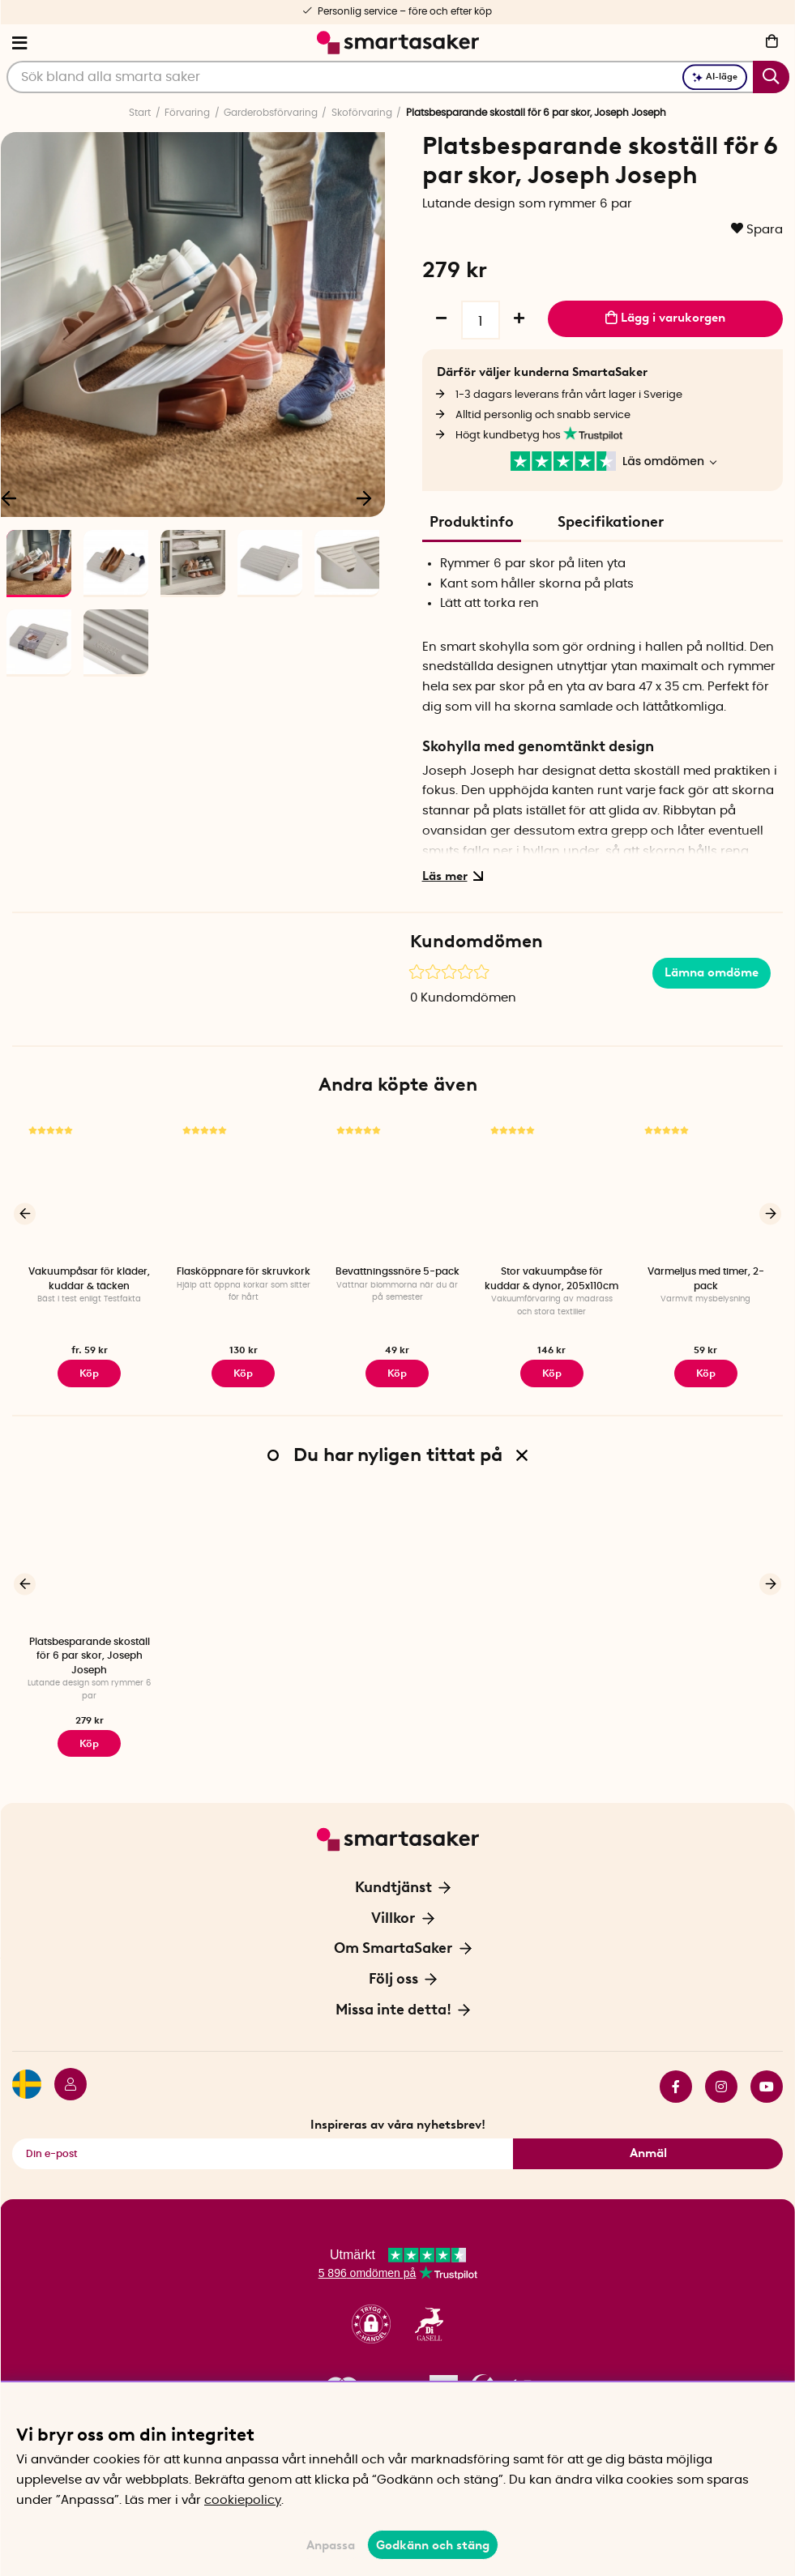 The height and width of the screenshot is (2576, 795). I want to click on Anmäl, so click(648, 2147).